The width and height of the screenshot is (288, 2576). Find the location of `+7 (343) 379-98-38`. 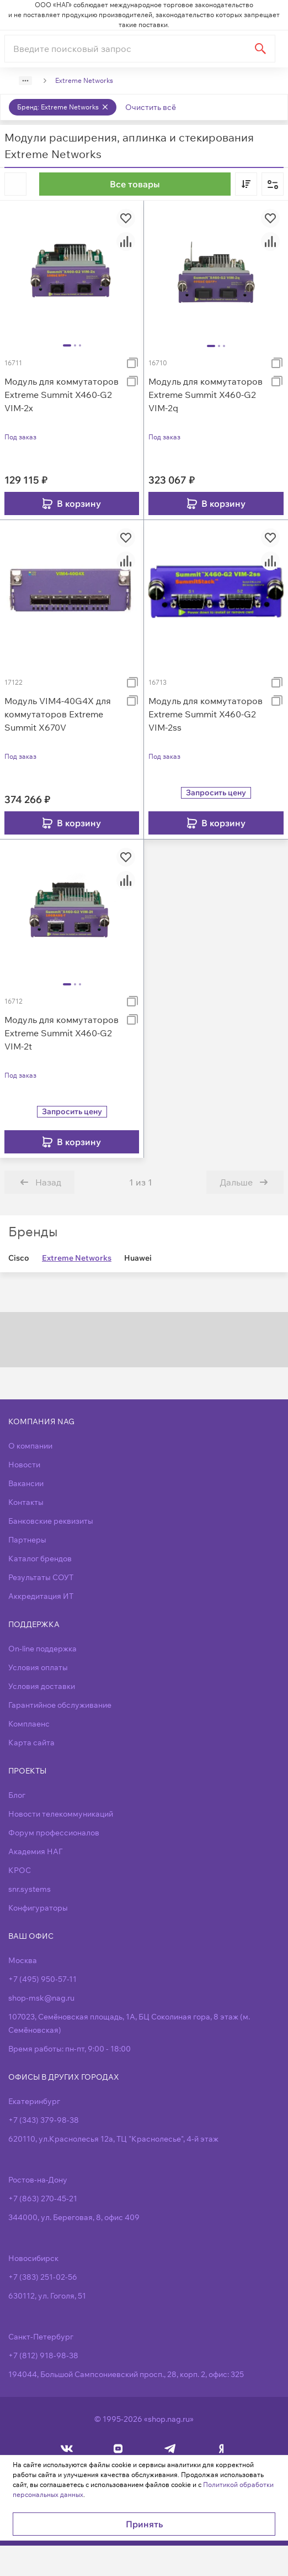

+7 (343) 379-98-38 is located at coordinates (43, 2120).